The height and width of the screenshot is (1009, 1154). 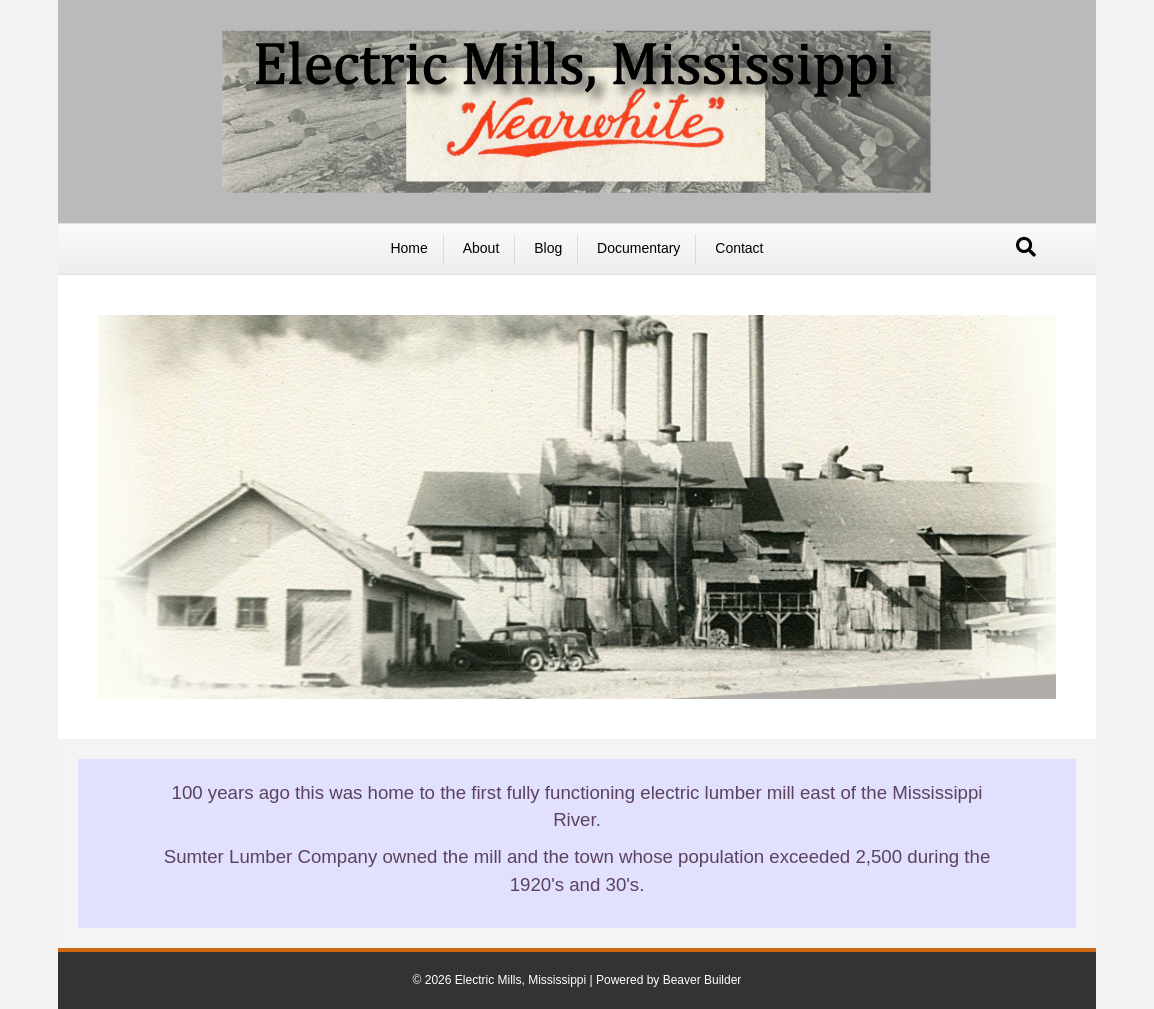 What do you see at coordinates (702, 980) in the screenshot?
I see `Beaver Builder` at bounding box center [702, 980].